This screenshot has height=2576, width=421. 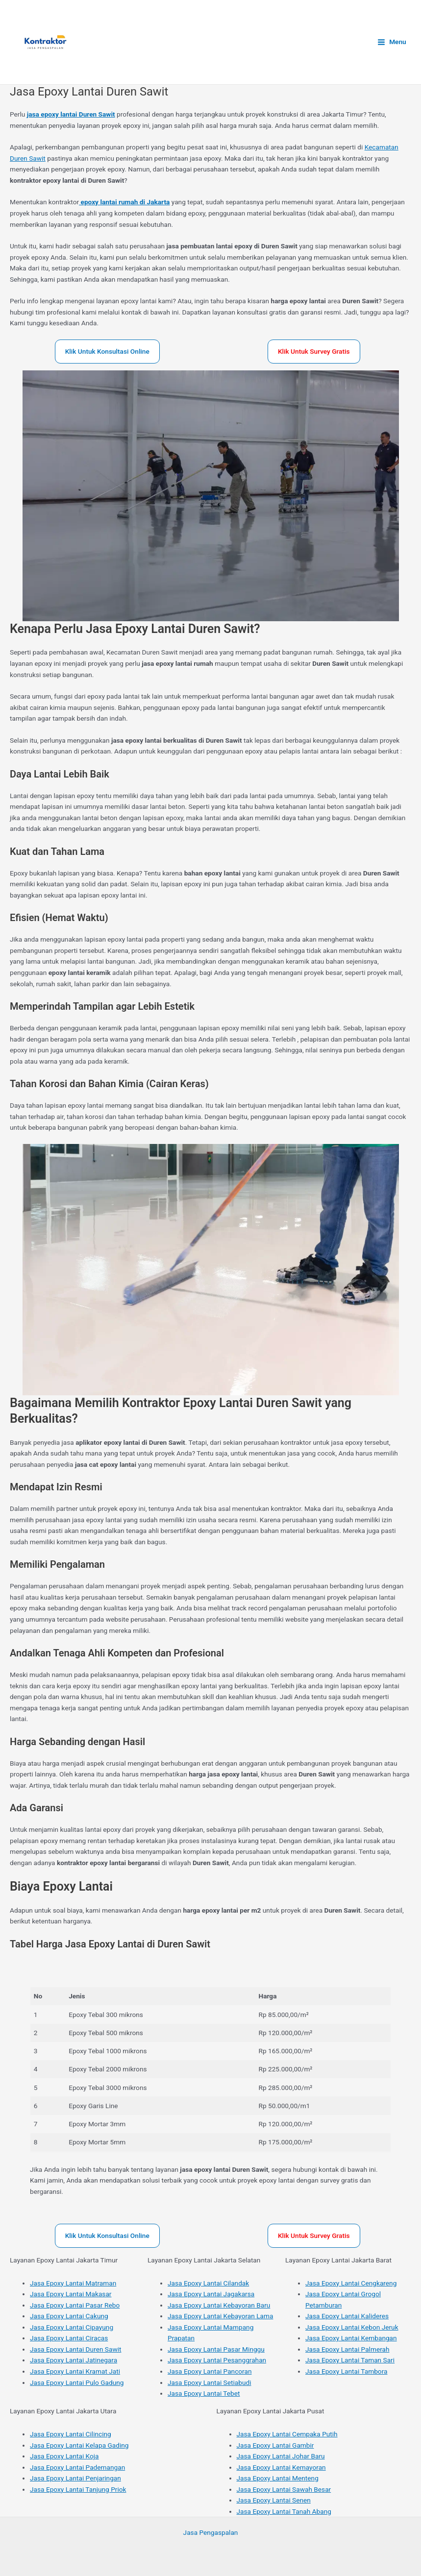 What do you see at coordinates (346, 2371) in the screenshot?
I see `Jasa Epoxy Lantai Tambora` at bounding box center [346, 2371].